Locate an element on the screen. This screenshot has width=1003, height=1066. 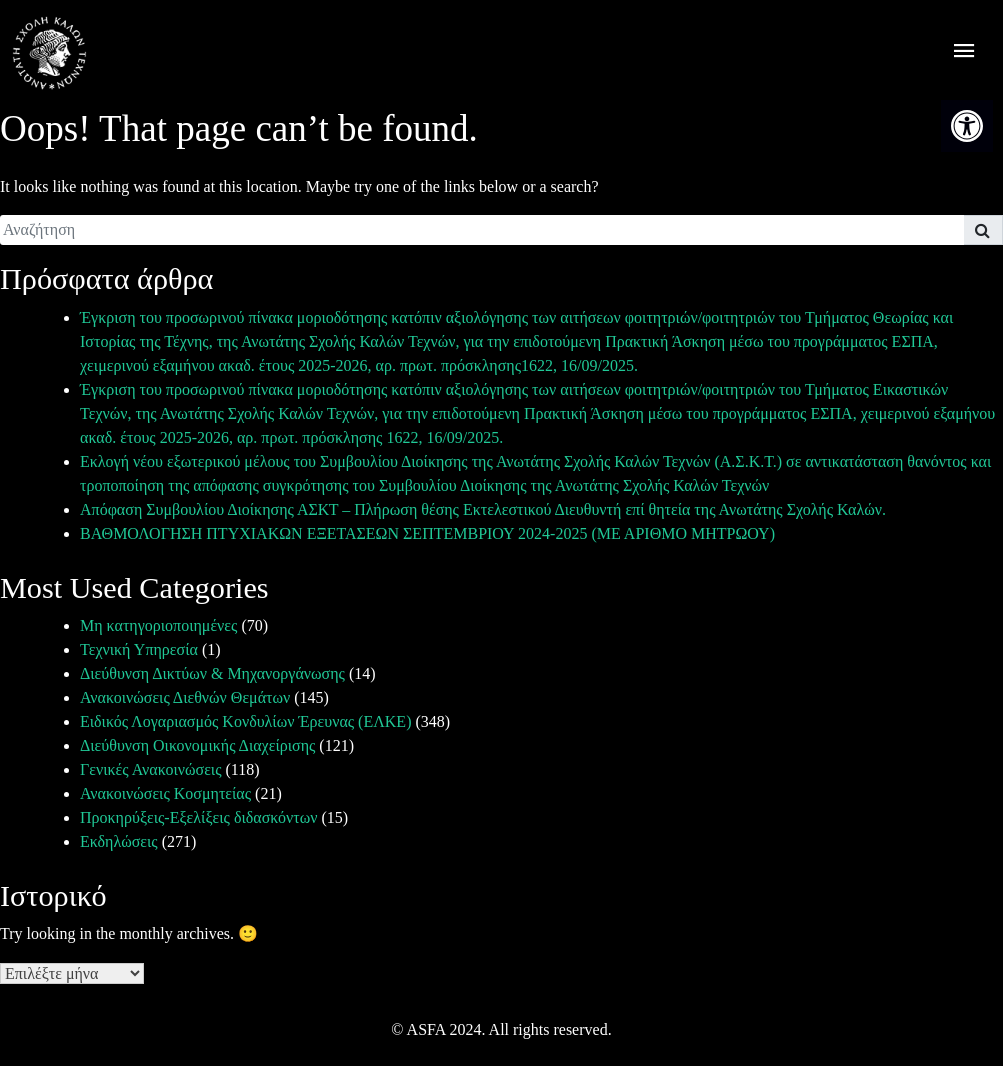
Τεχνική Υπηρεσία [link] is located at coordinates (139, 649).